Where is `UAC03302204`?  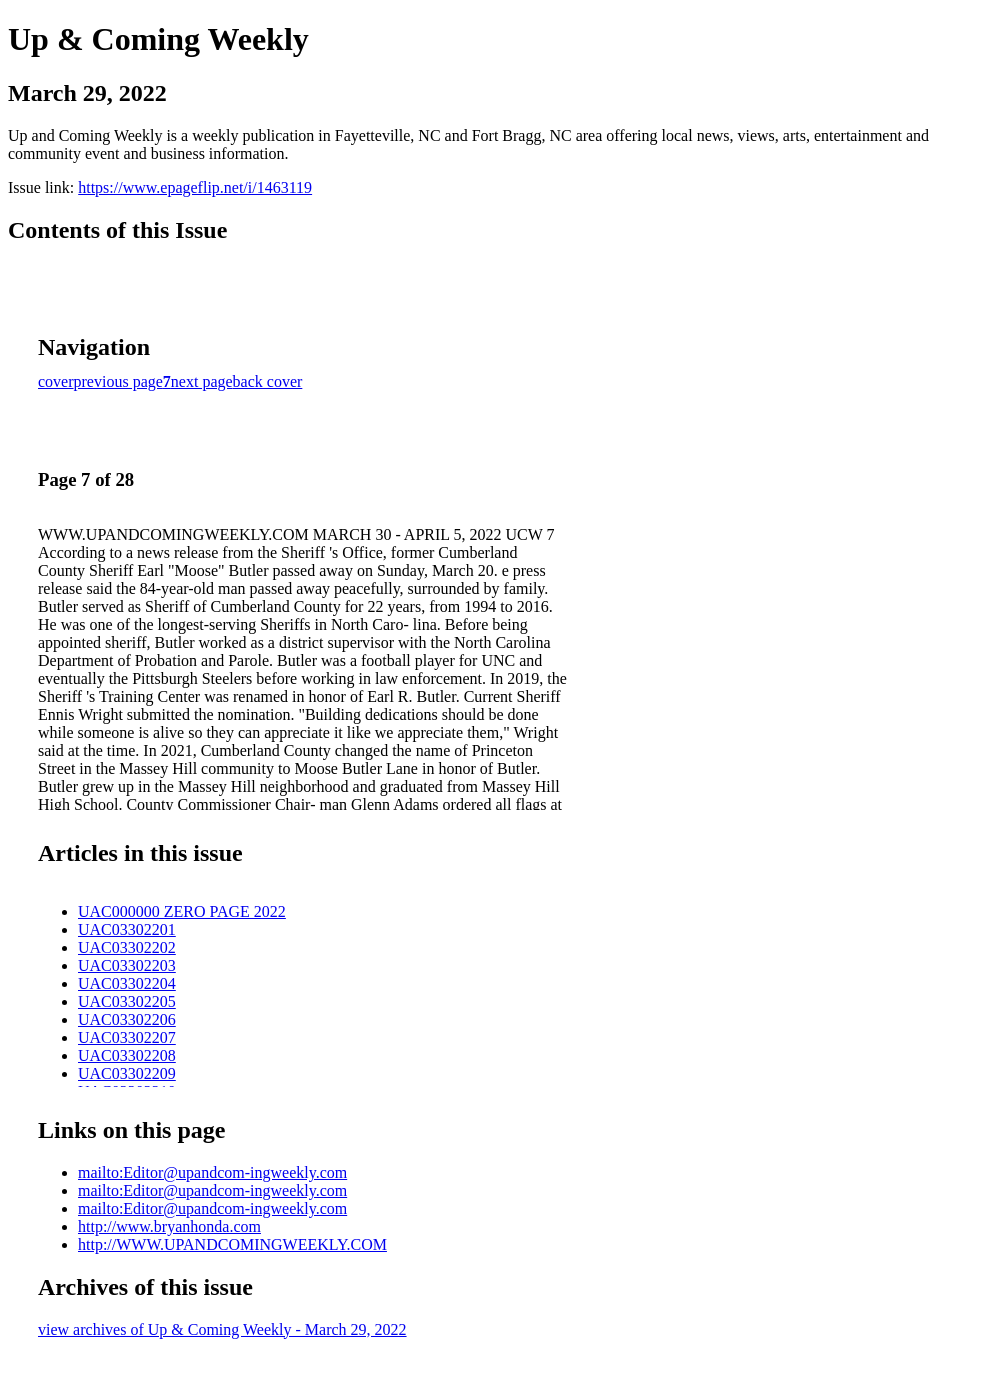
UAC03302204 is located at coordinates (127, 983).